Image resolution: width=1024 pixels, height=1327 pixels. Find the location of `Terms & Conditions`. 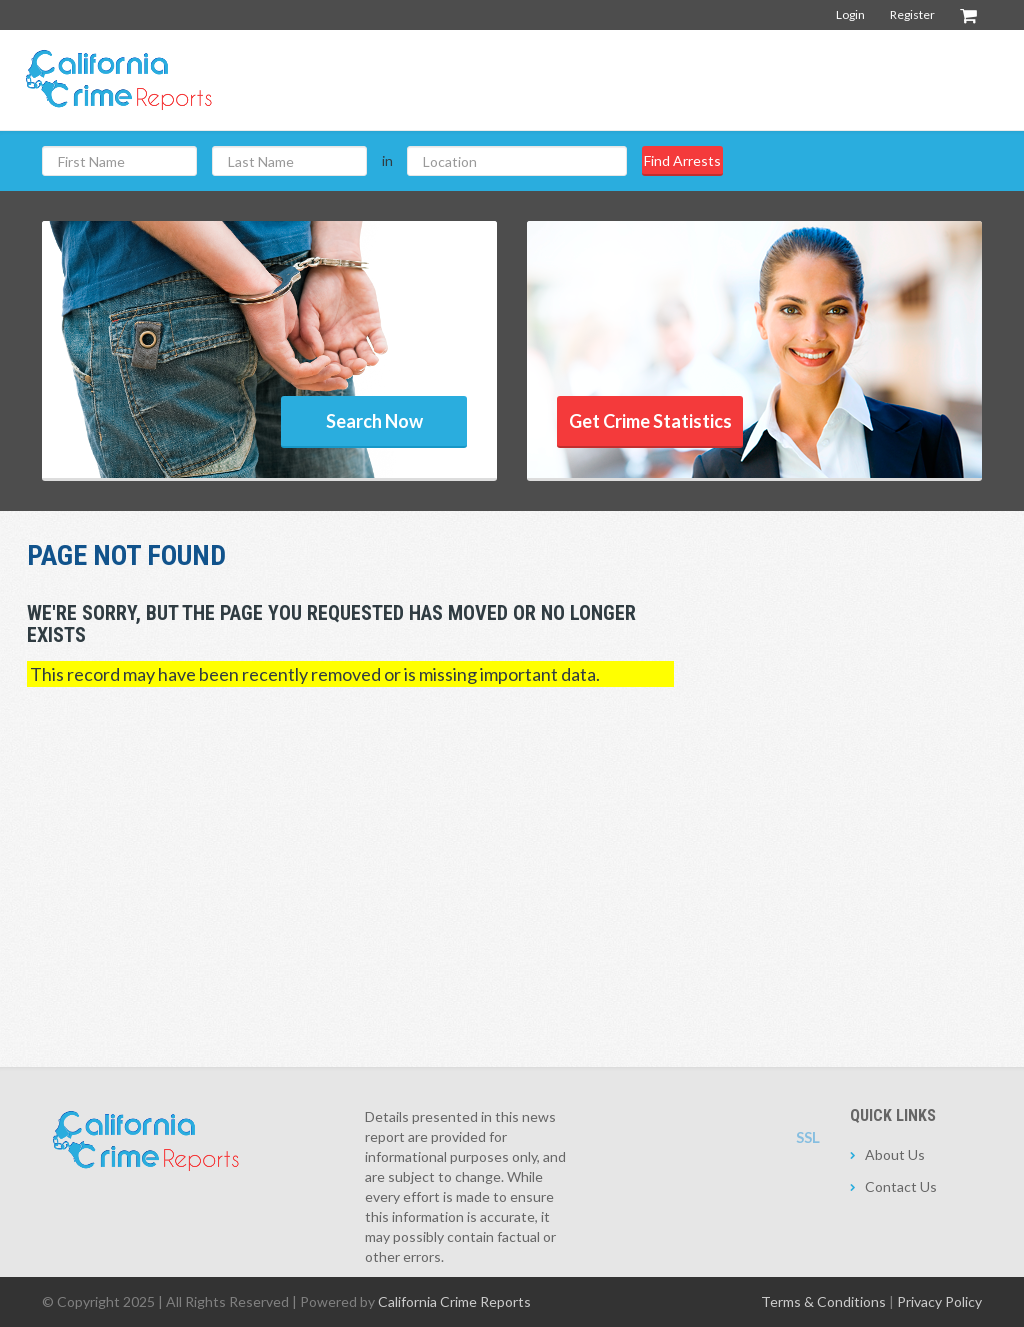

Terms & Conditions is located at coordinates (823, 1301).